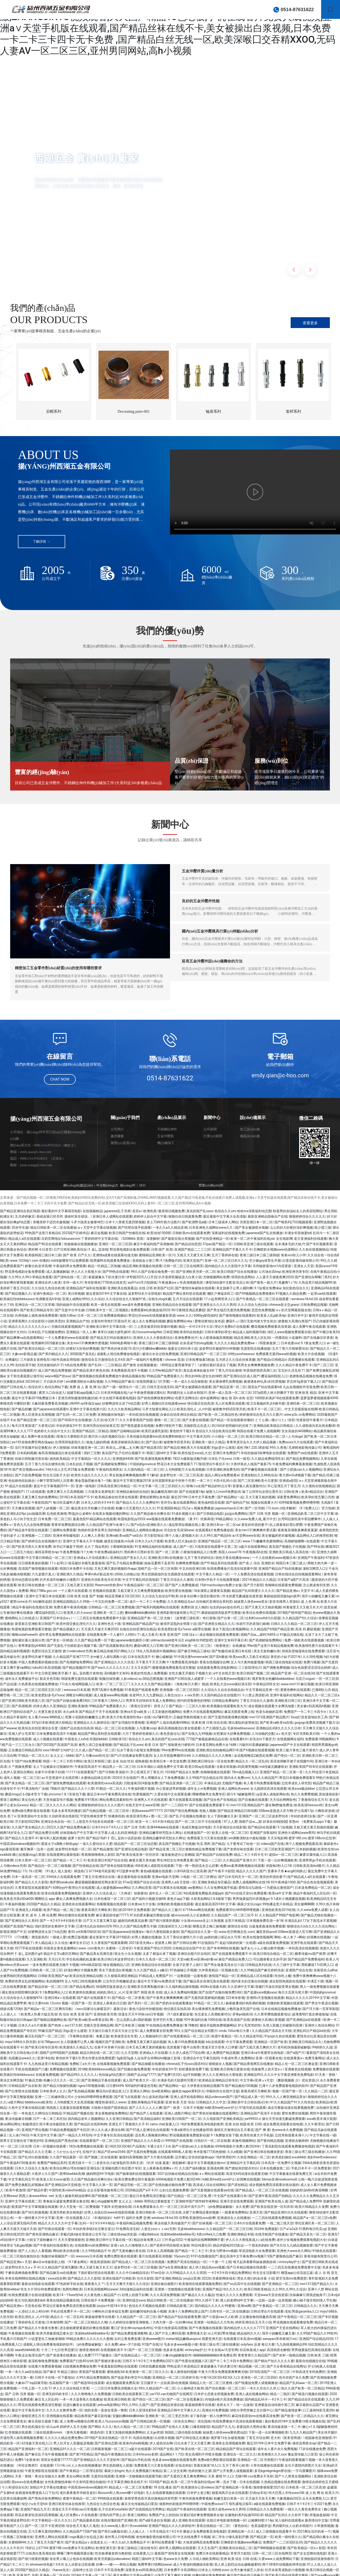  Describe the element at coordinates (135, 2266) in the screenshot. I see `波多野结衣一区二区三区视频` at that location.